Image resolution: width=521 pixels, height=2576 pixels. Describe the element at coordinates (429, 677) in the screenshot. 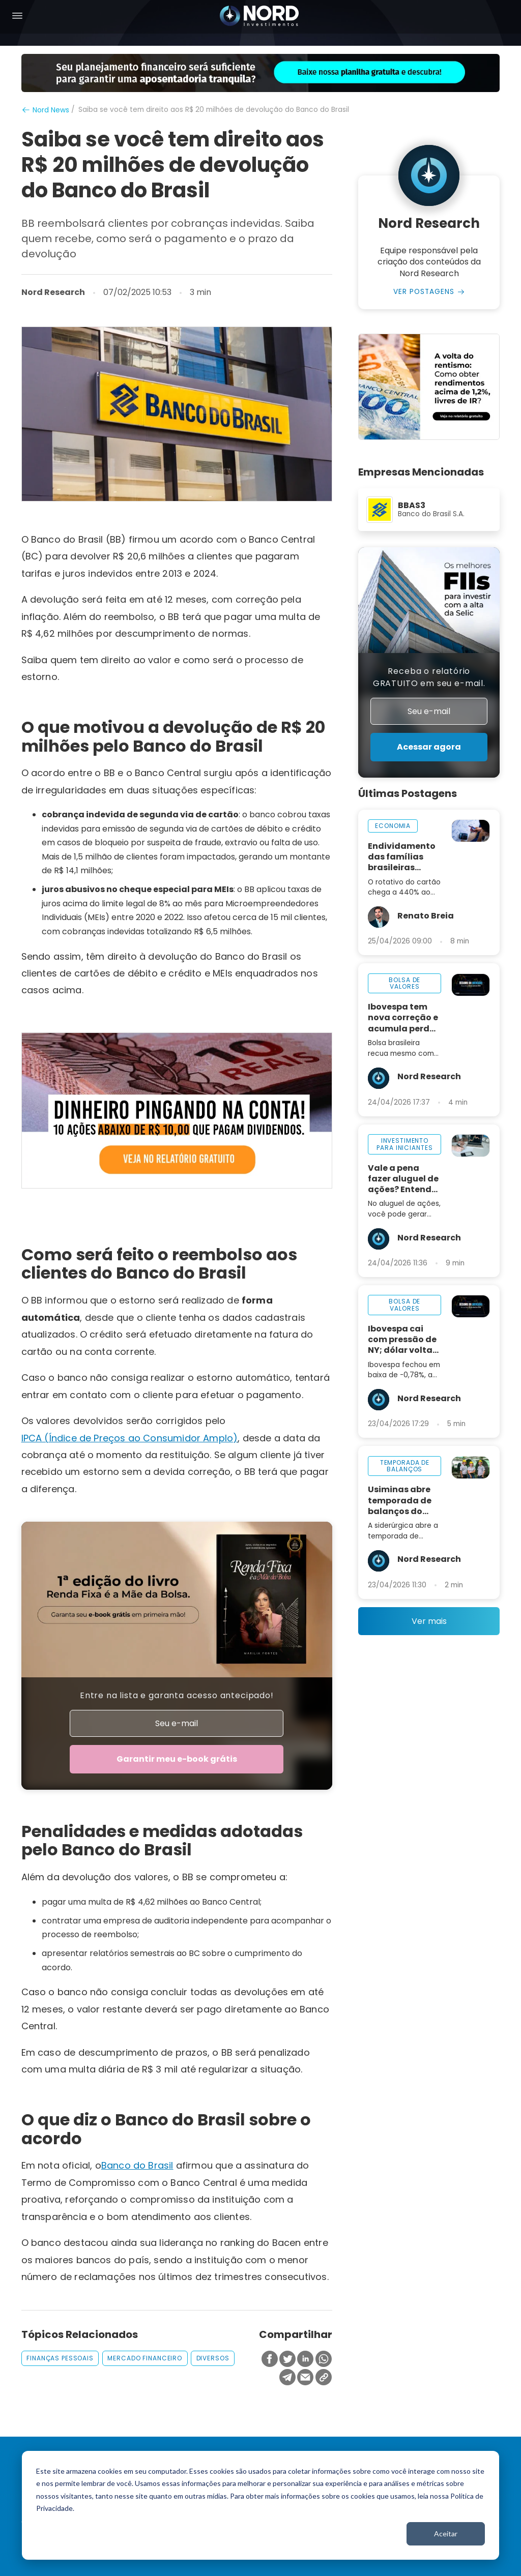

I see `Receba o relatório GRATUITO em seu e-mail.` at that location.